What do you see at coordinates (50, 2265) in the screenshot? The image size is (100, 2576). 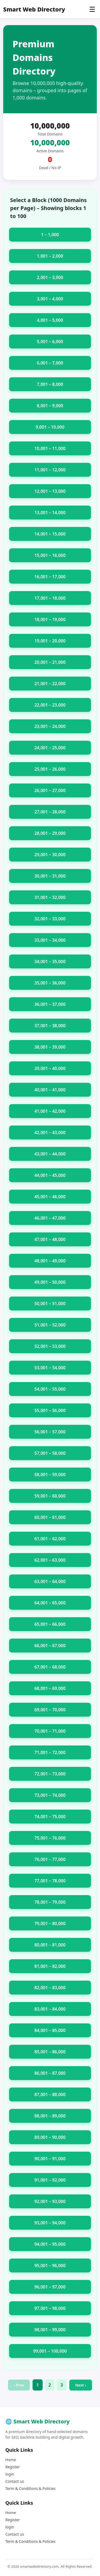 I see `95,001 – 96,000` at bounding box center [50, 2265].